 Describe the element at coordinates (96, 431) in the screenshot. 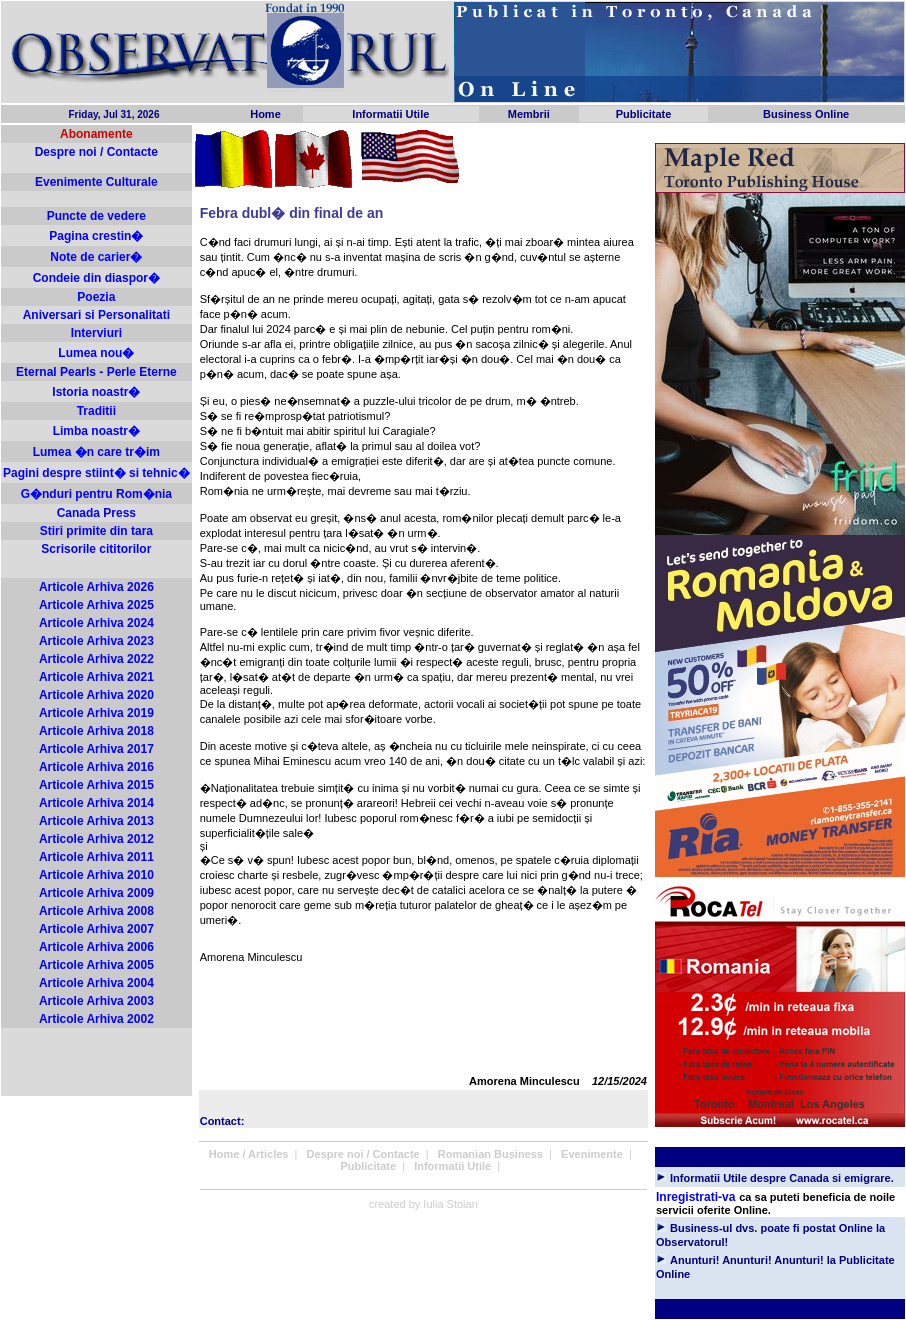

I see `Limba noastr�` at that location.